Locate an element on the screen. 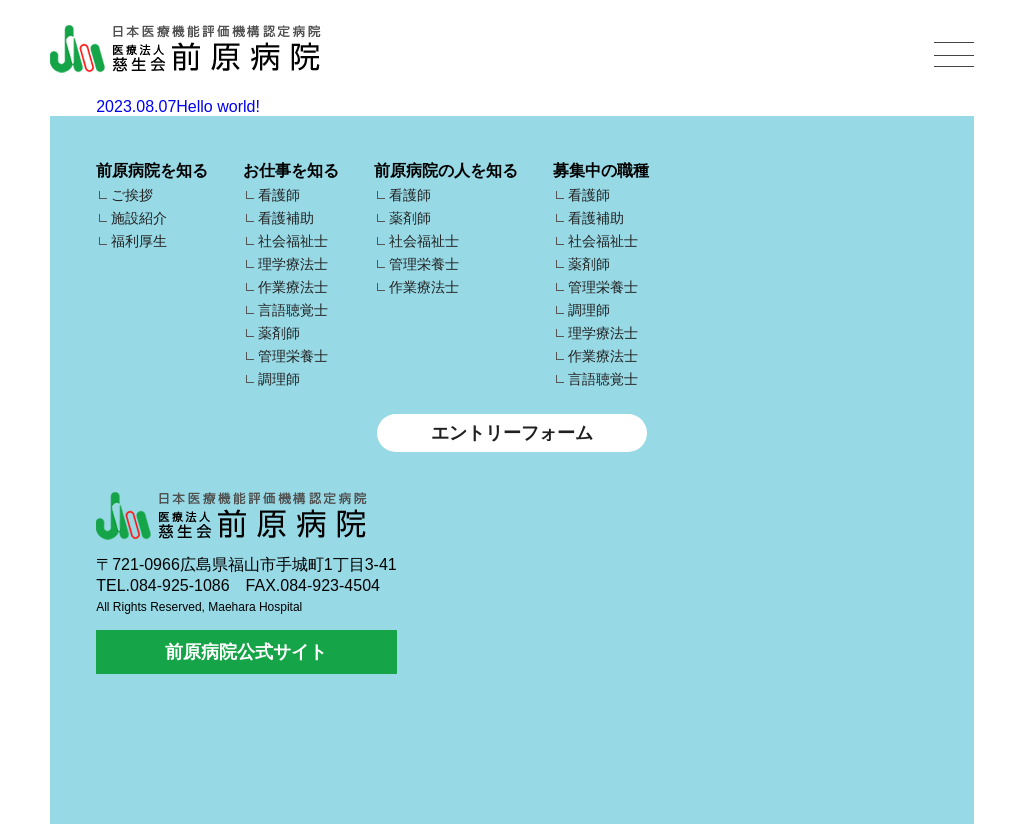 This screenshot has width=1024, height=824. 福利厚生 is located at coordinates (139, 241).